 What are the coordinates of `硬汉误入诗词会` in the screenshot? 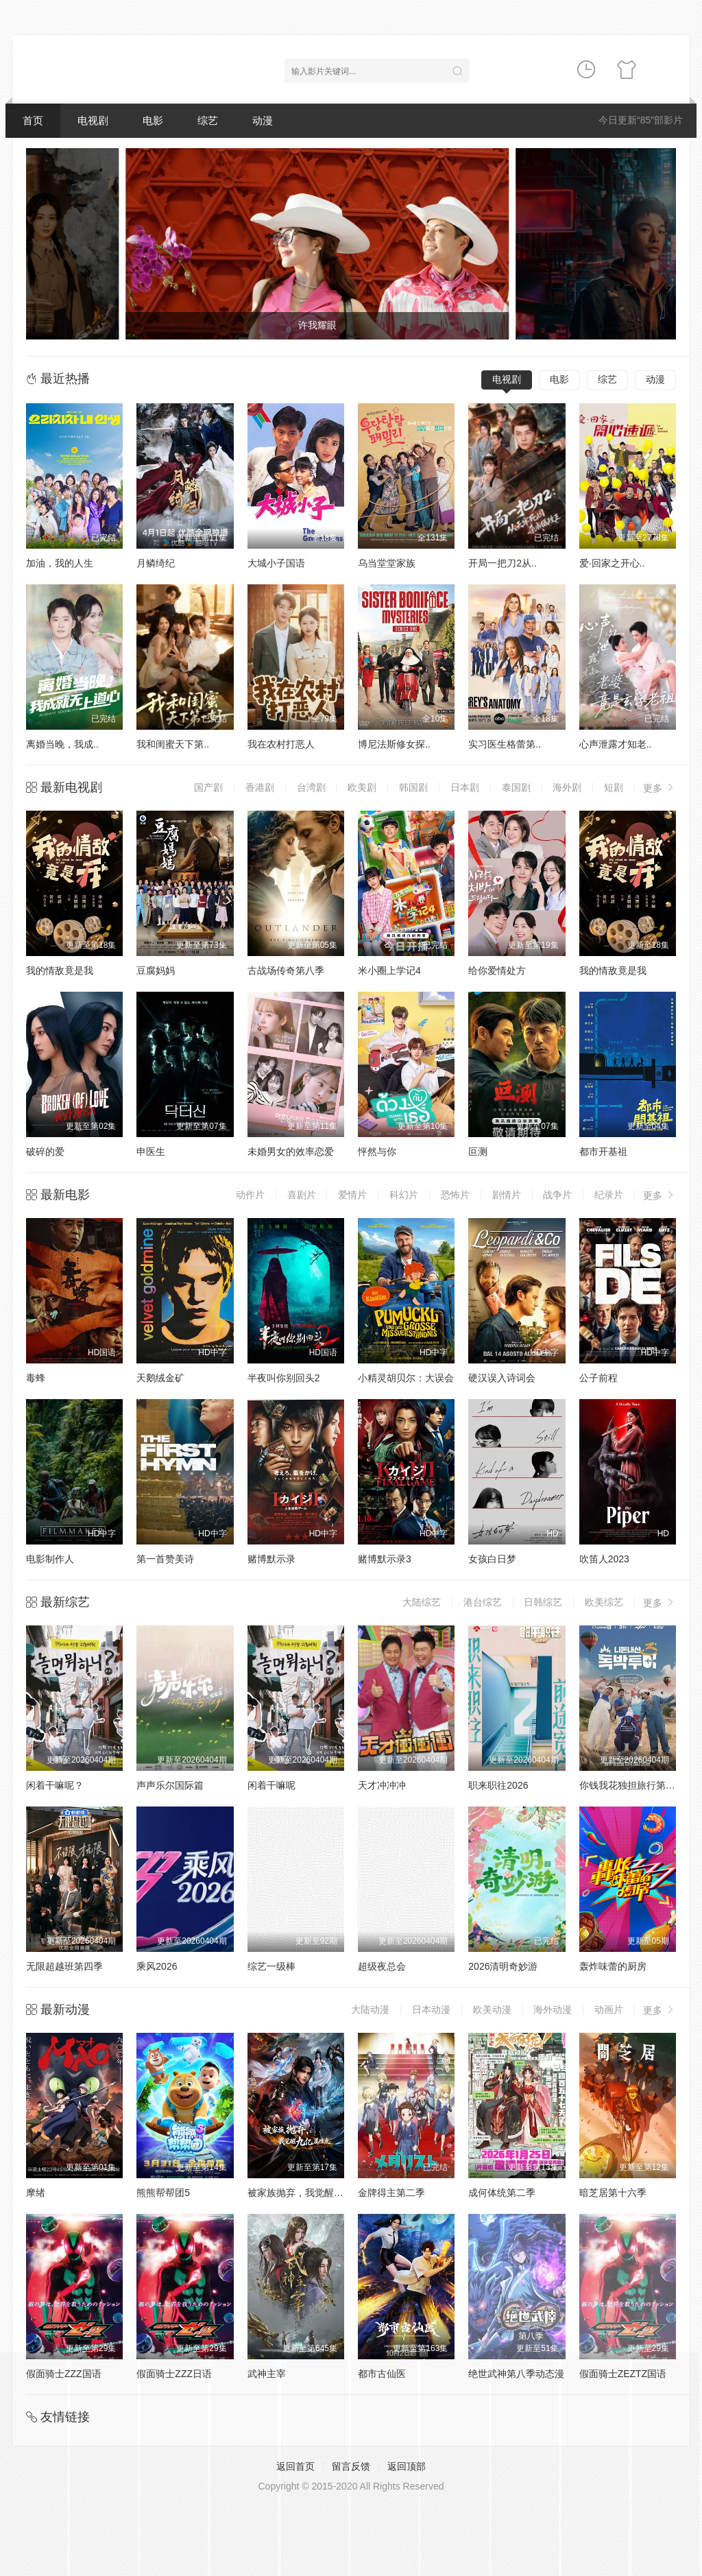 It's located at (501, 1377).